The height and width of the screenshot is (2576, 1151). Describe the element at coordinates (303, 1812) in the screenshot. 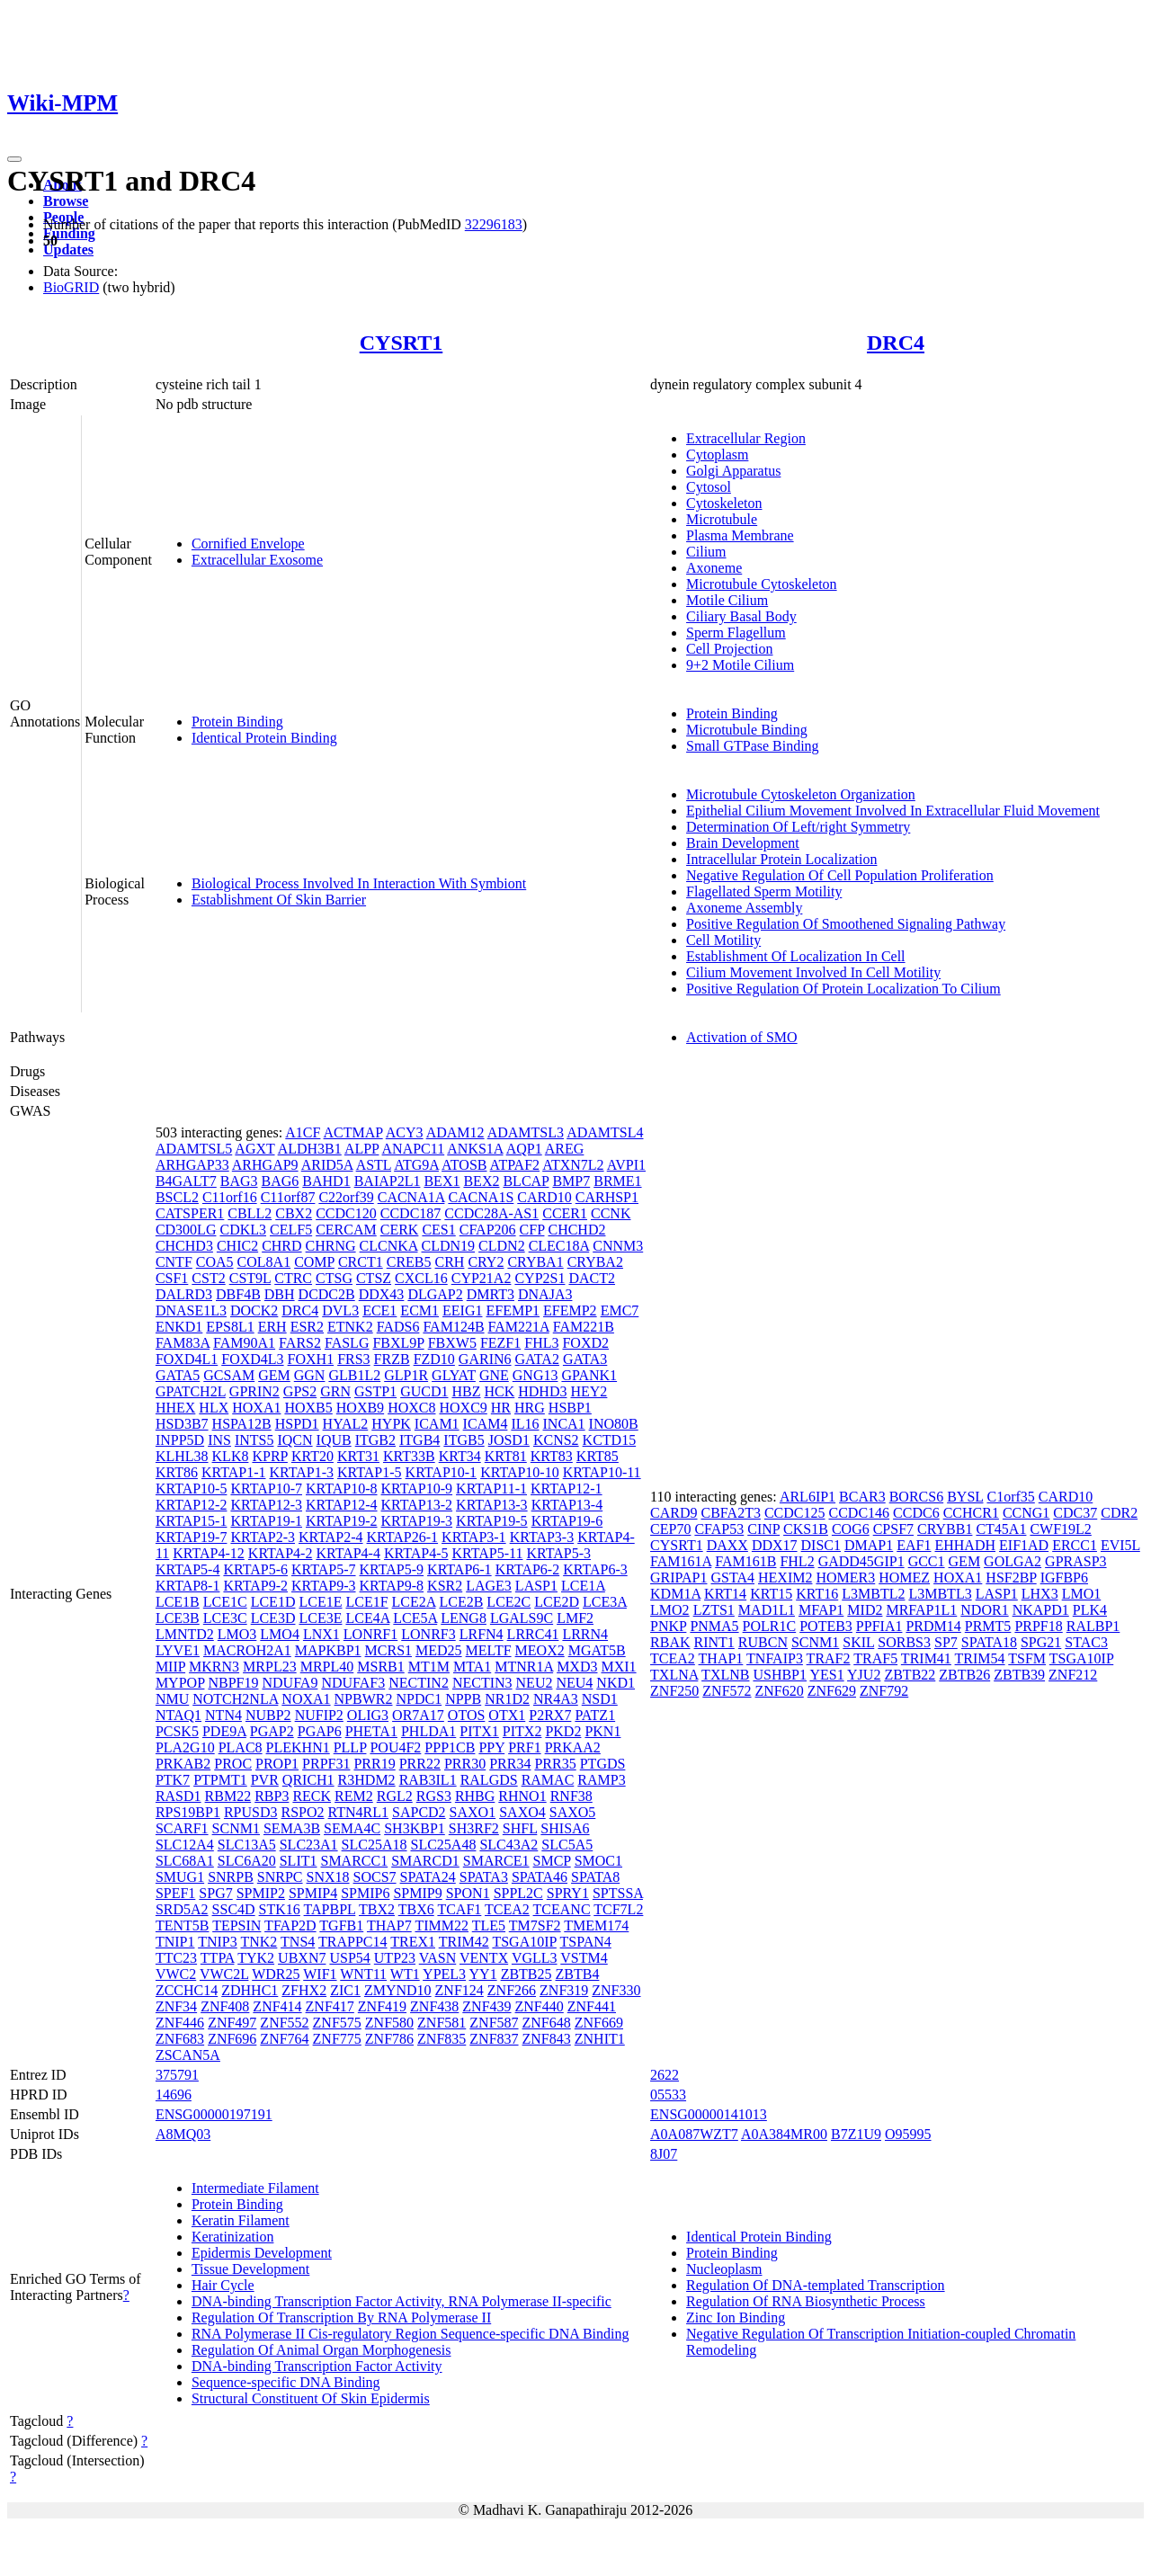

I see `RSPO2` at that location.